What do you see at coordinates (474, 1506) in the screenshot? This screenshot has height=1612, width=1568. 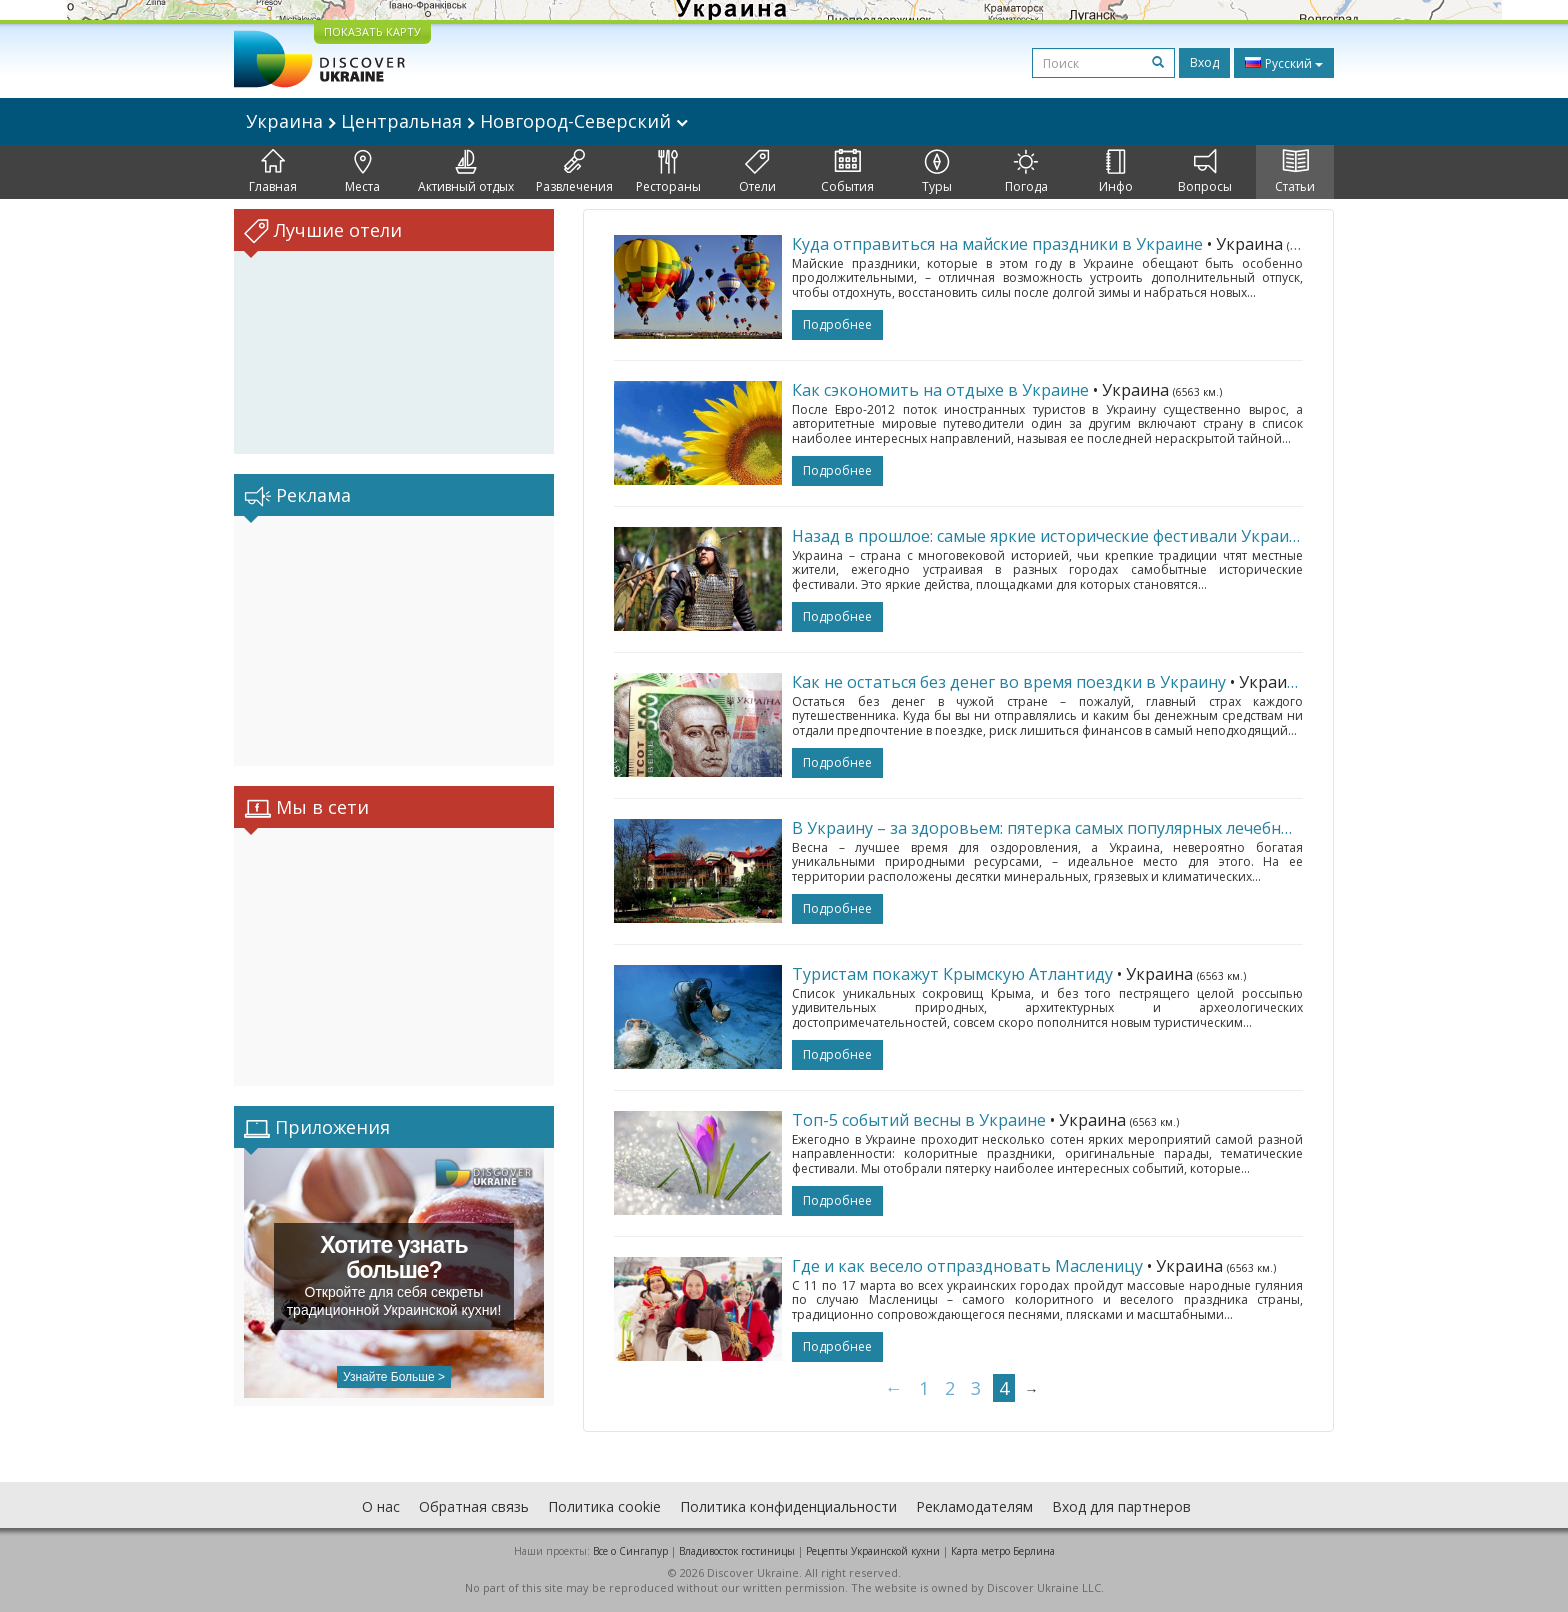 I see `Обратная связь` at bounding box center [474, 1506].